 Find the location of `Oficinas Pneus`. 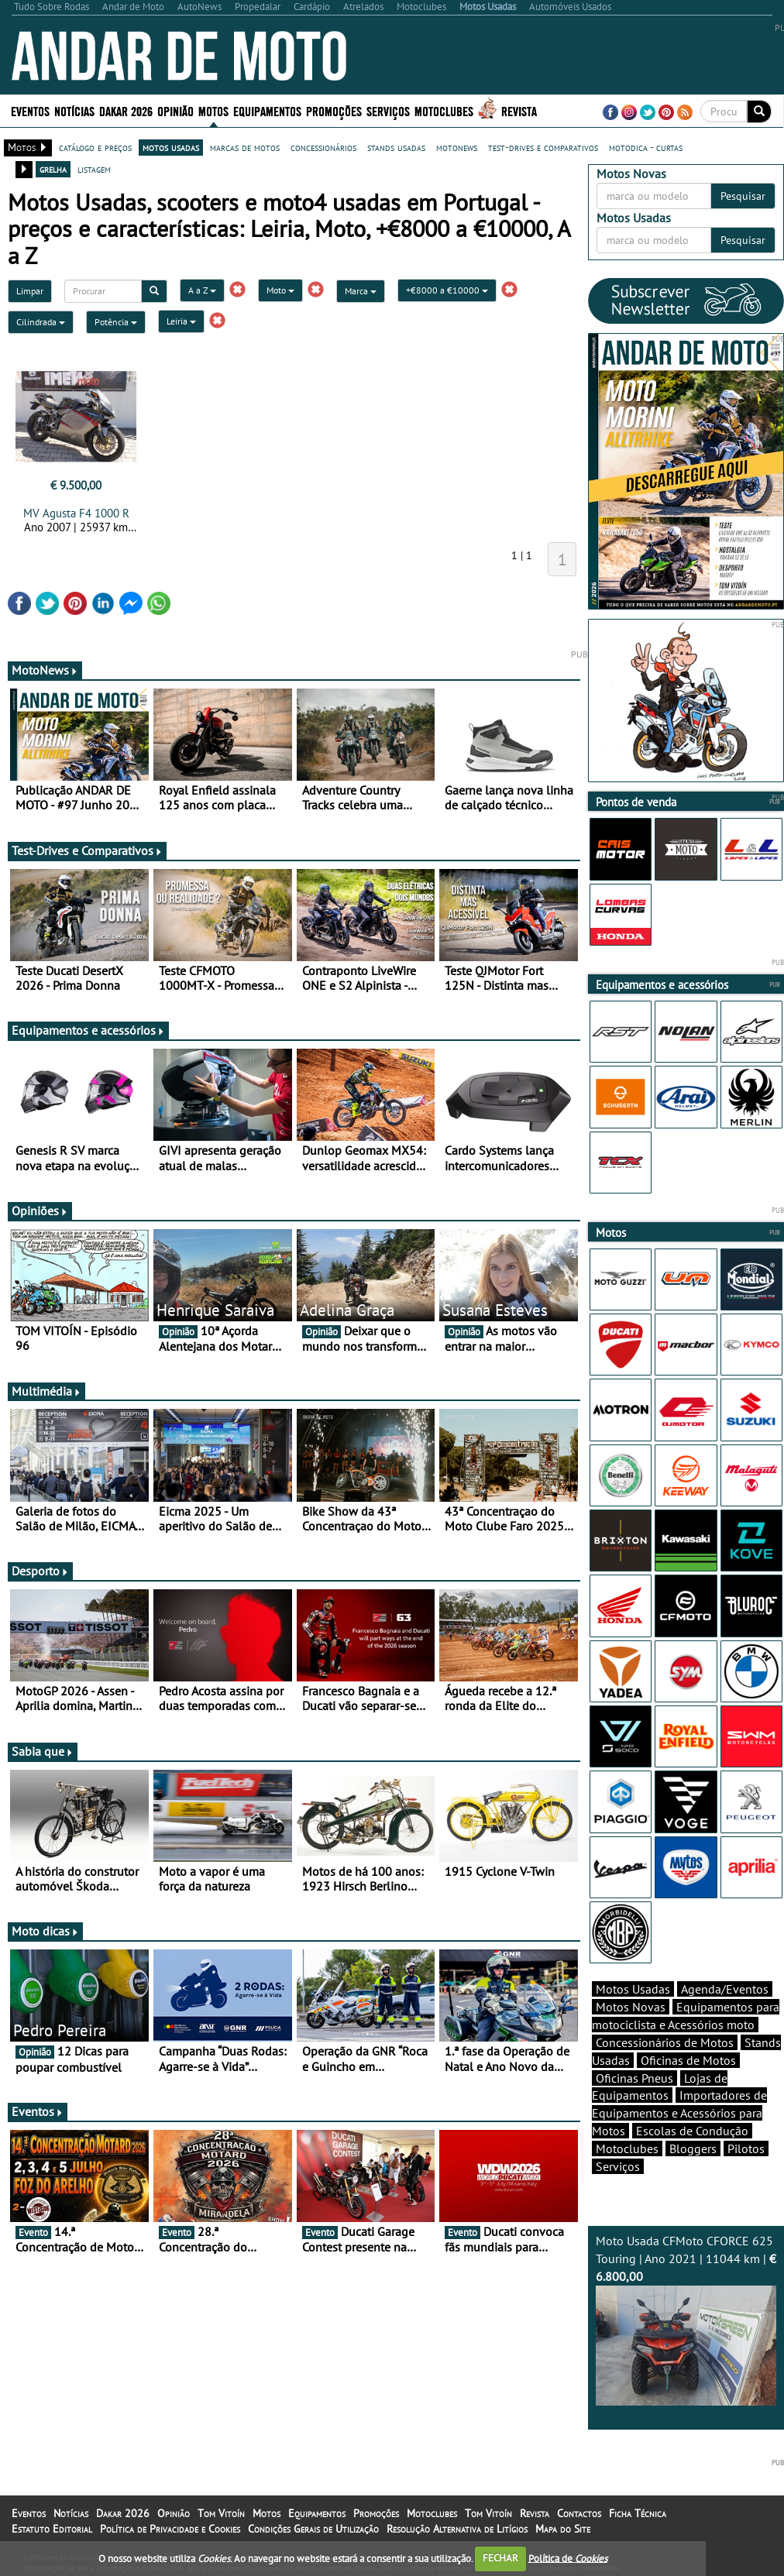

Oficinas Pneus is located at coordinates (634, 2078).